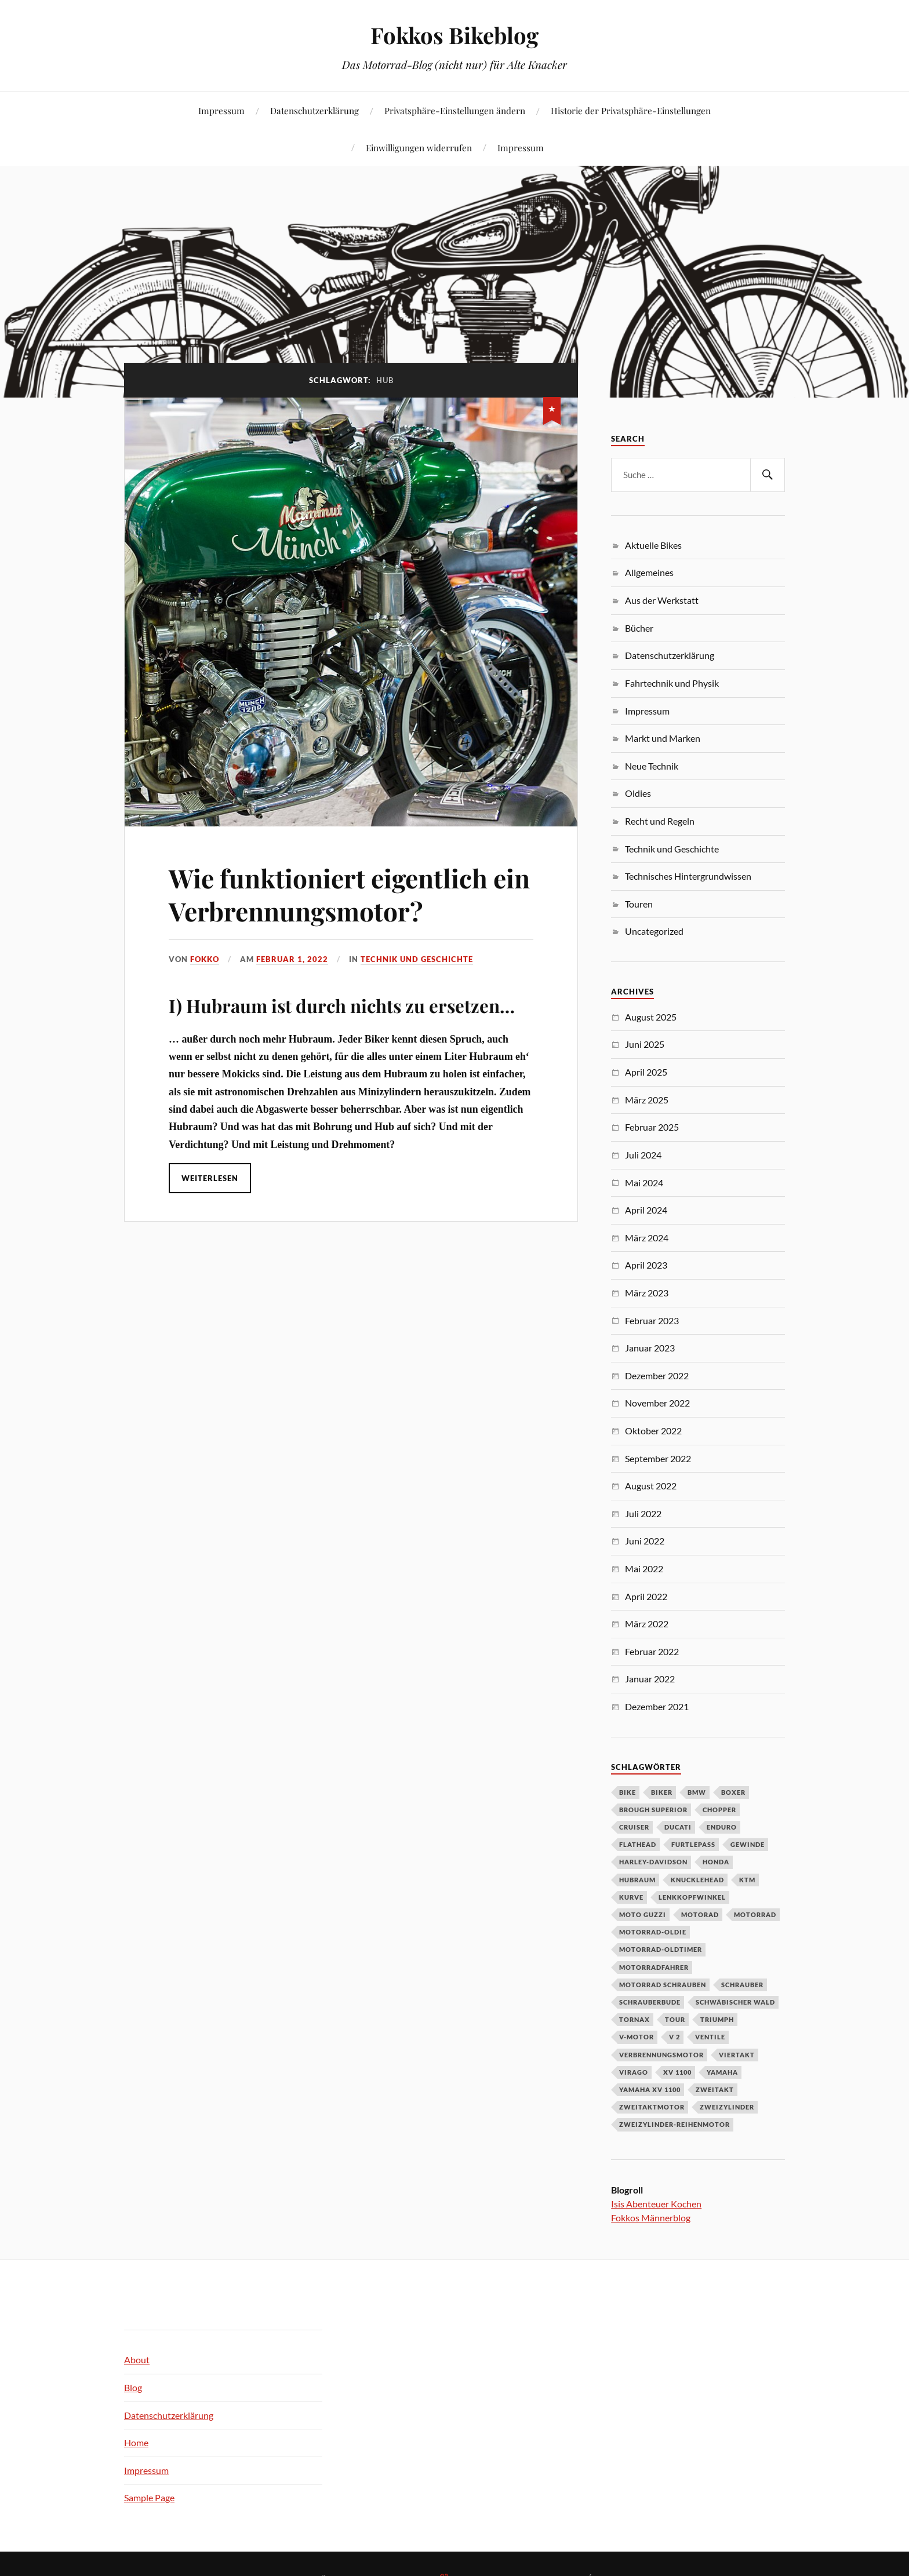 Image resolution: width=909 pixels, height=2576 pixels. I want to click on Biker [Biker (8 Einträge)], so click(661, 1792).